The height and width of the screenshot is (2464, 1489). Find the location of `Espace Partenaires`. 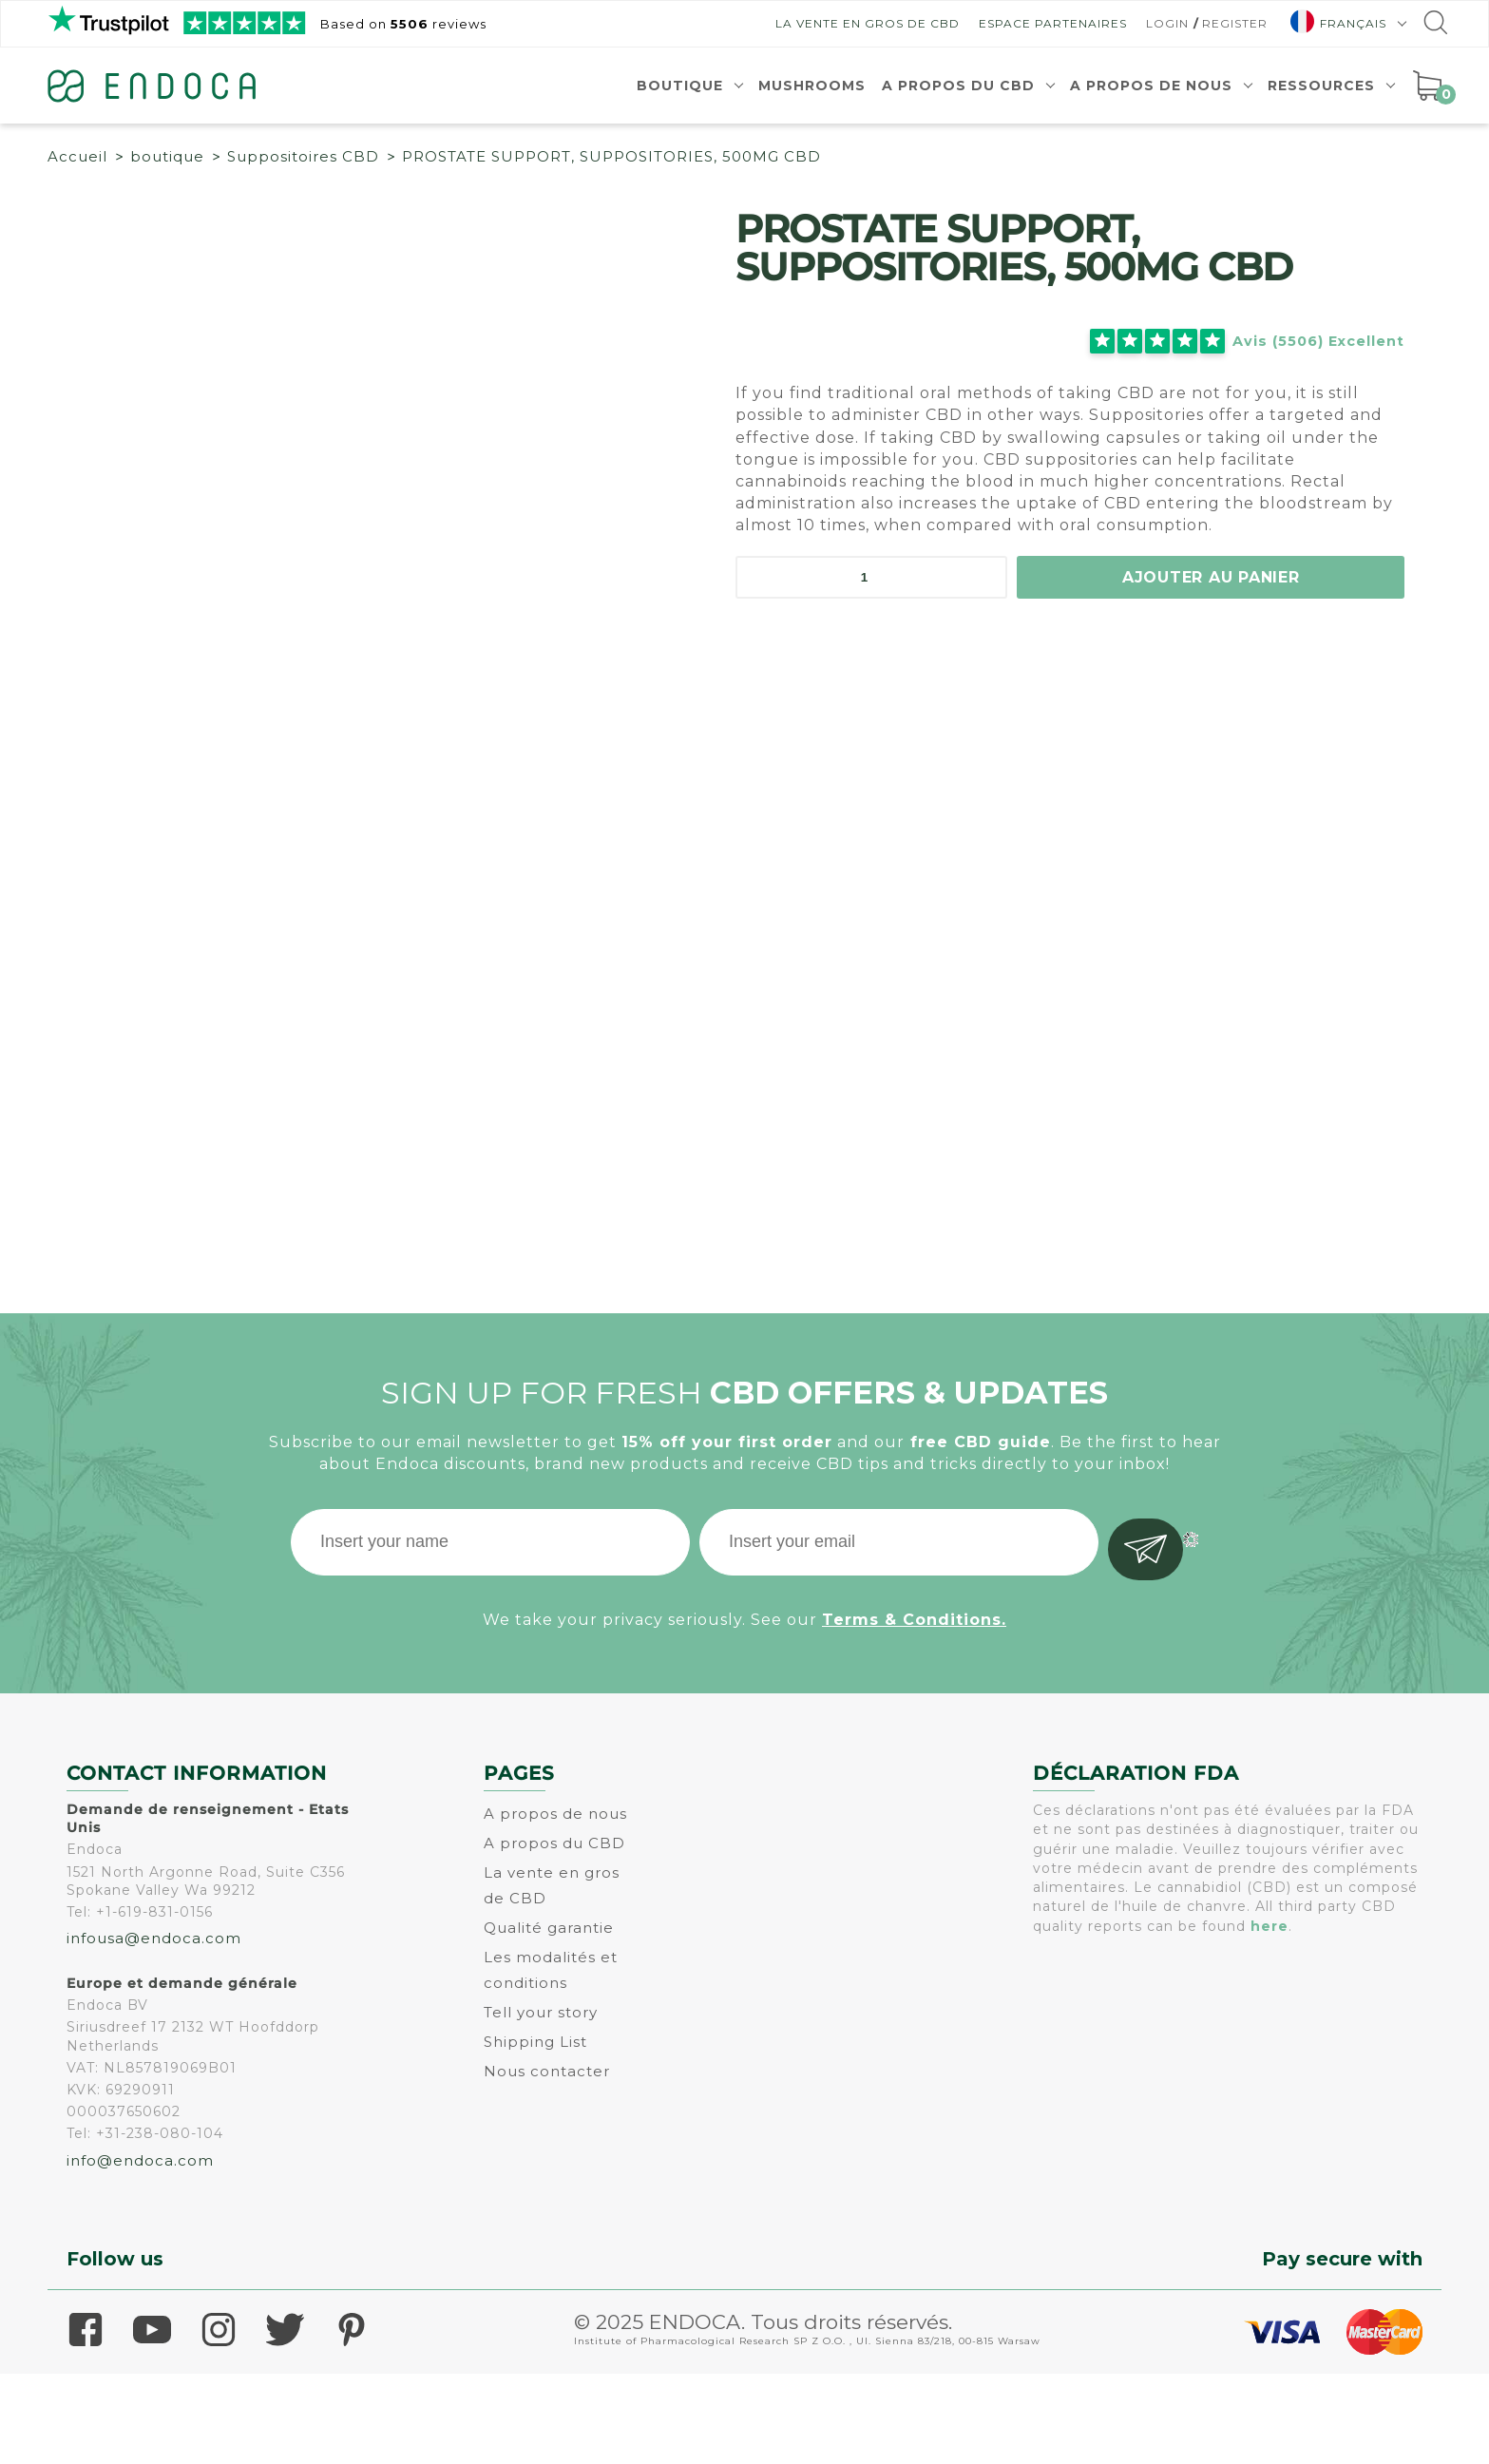

Espace Partenaires is located at coordinates (1053, 23).